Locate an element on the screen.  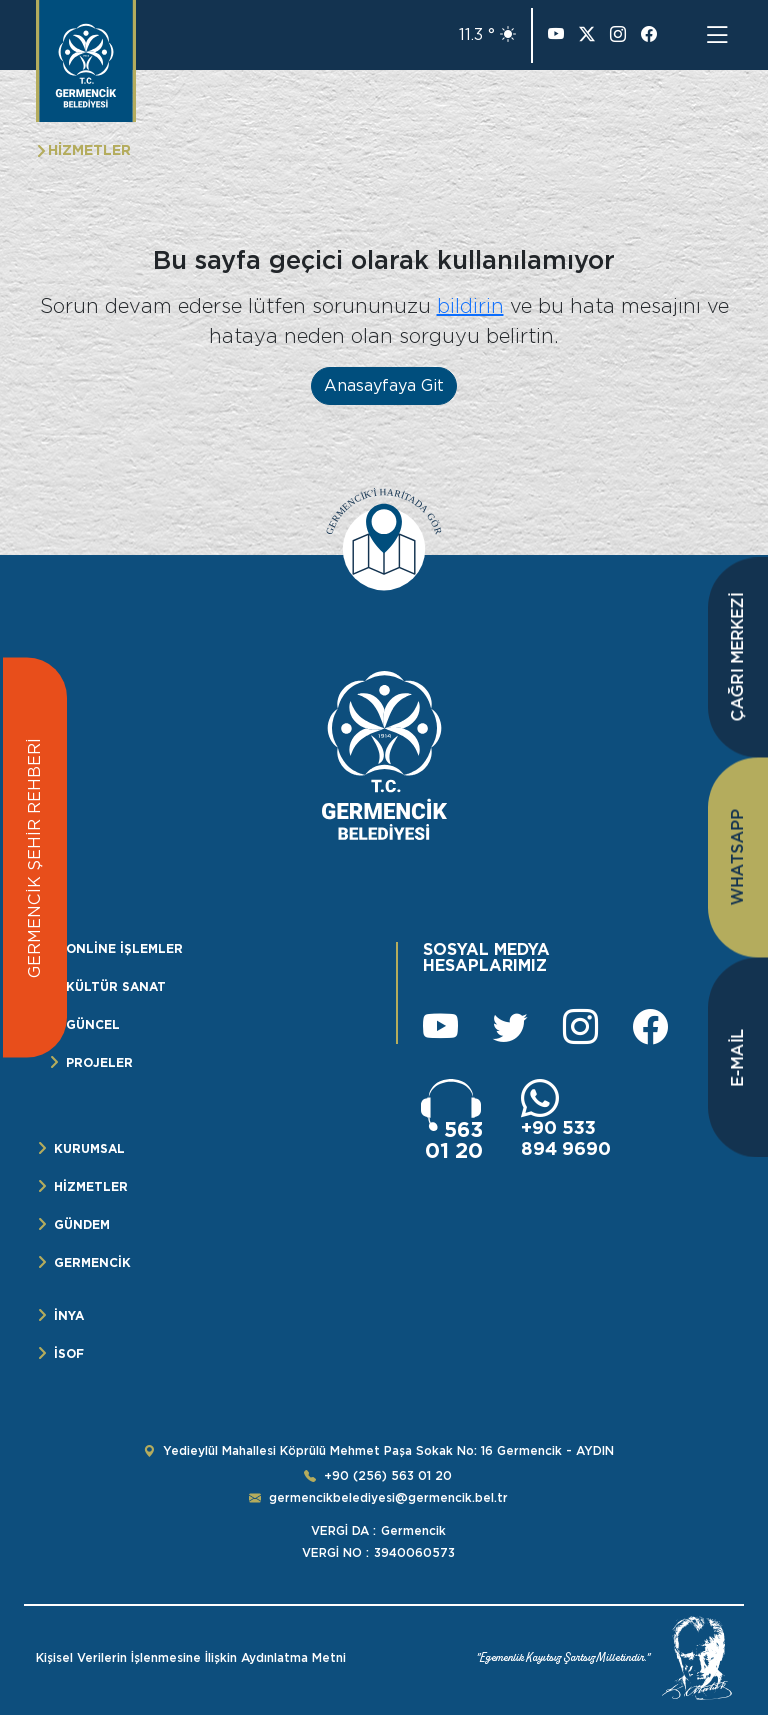
WHATSAPP is located at coordinates (737, 857).